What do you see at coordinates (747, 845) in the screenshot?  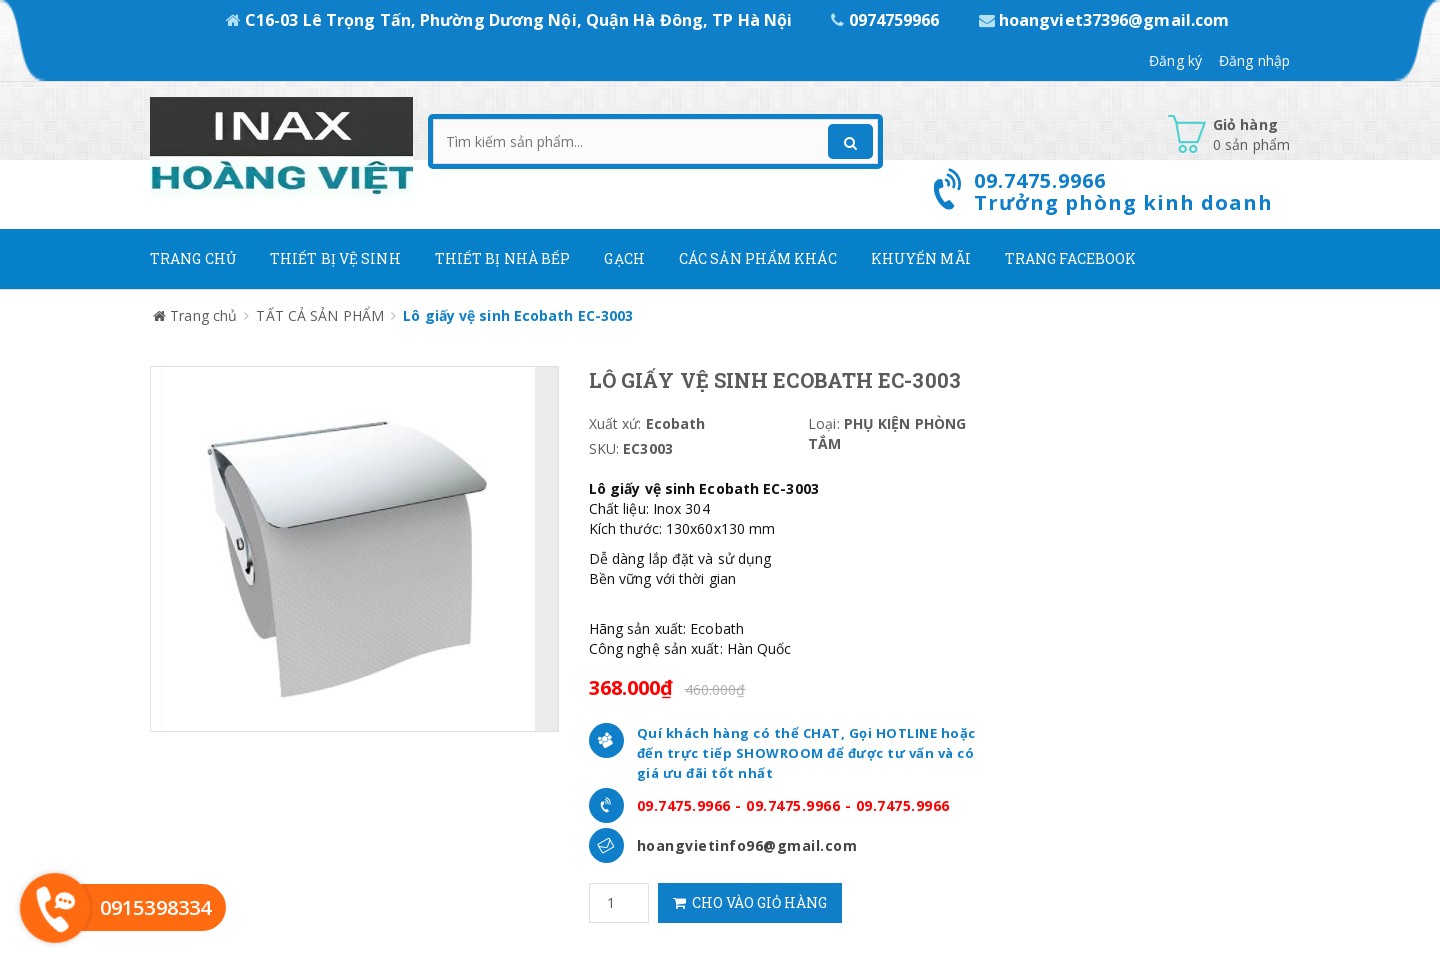 I see `hoangvietinfo96@gmail.com` at bounding box center [747, 845].